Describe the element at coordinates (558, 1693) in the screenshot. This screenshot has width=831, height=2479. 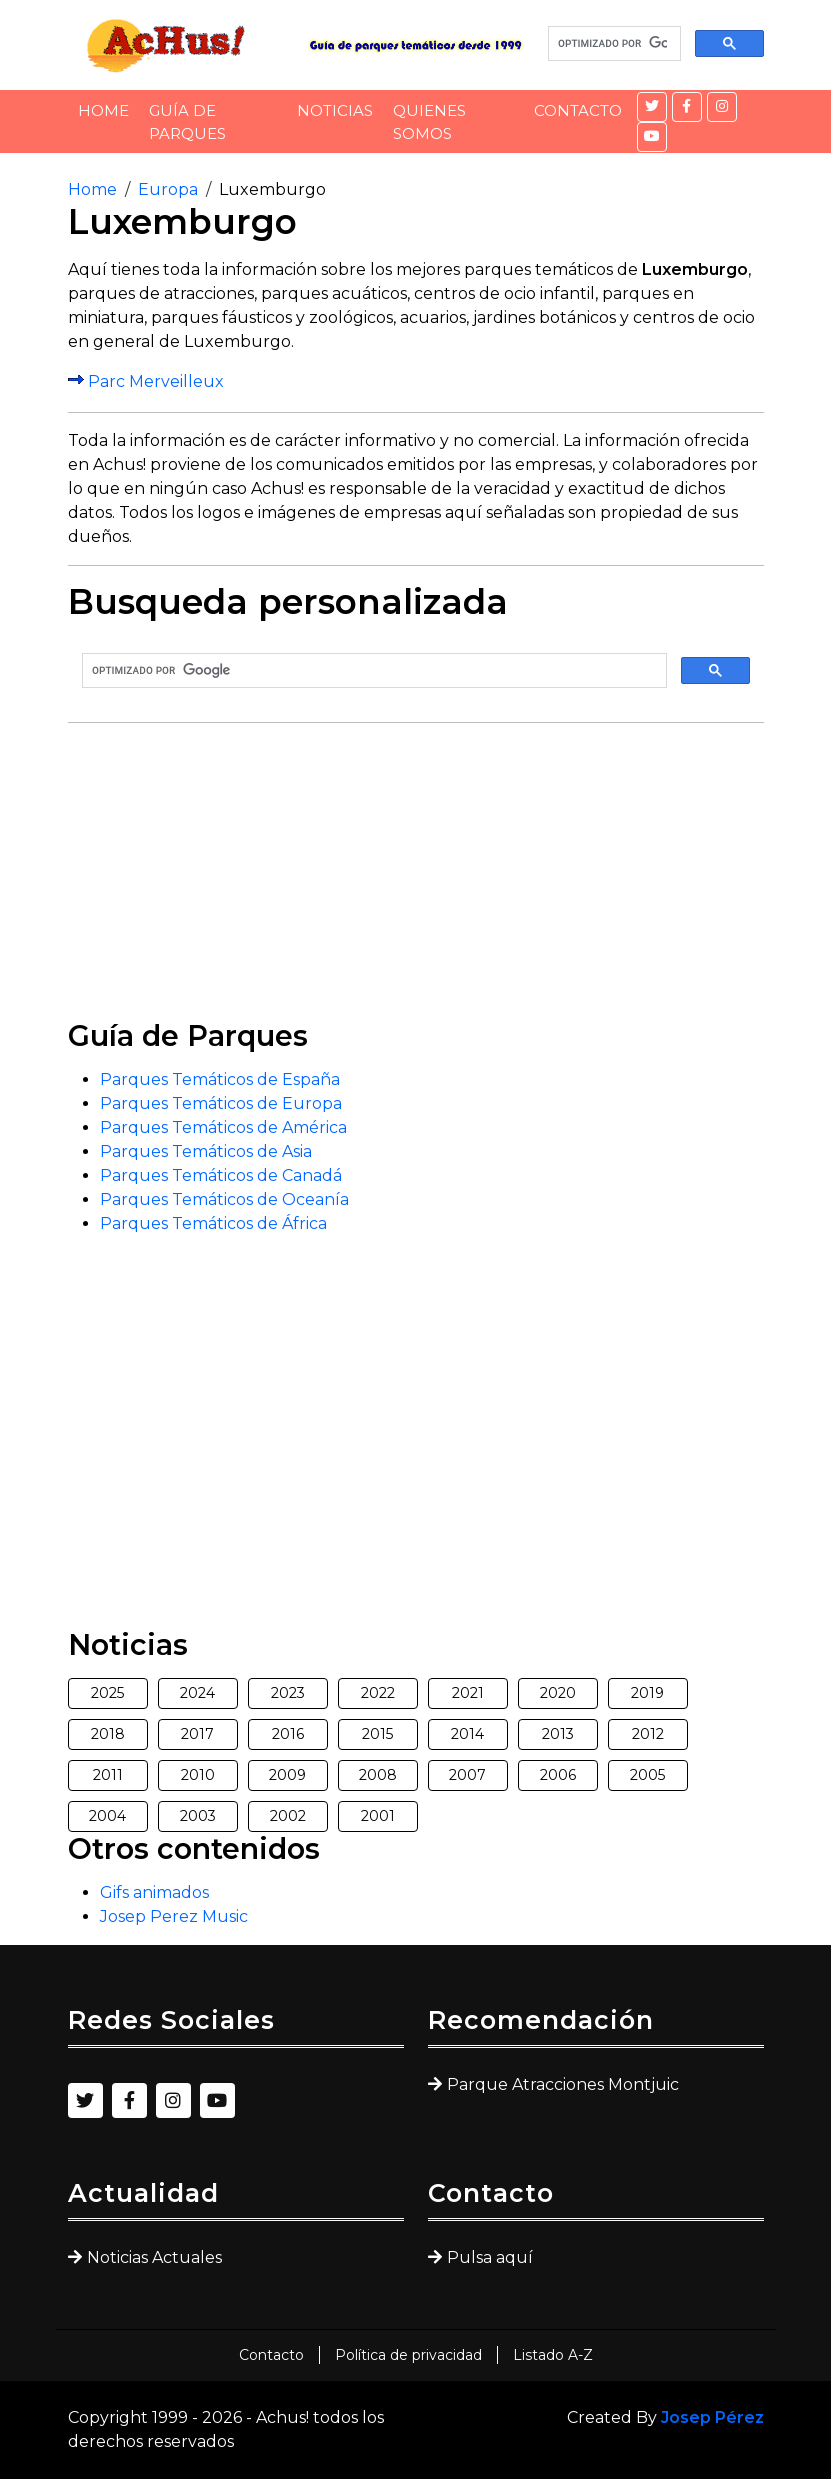
I see `2020` at that location.